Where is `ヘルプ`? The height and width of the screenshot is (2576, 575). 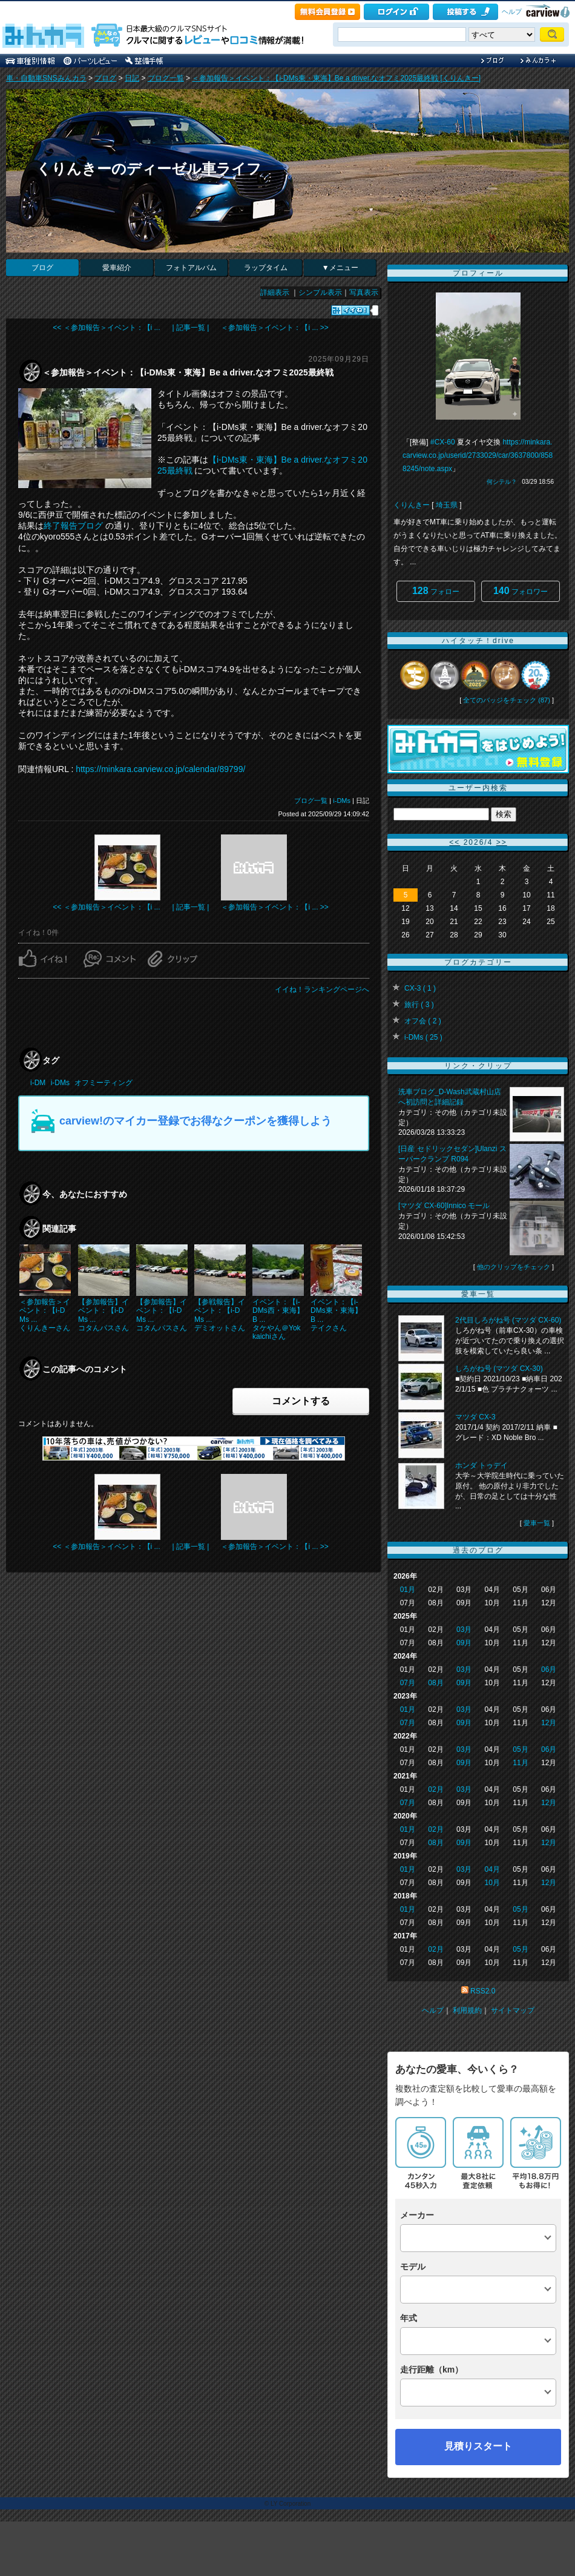 ヘルプ is located at coordinates (512, 11).